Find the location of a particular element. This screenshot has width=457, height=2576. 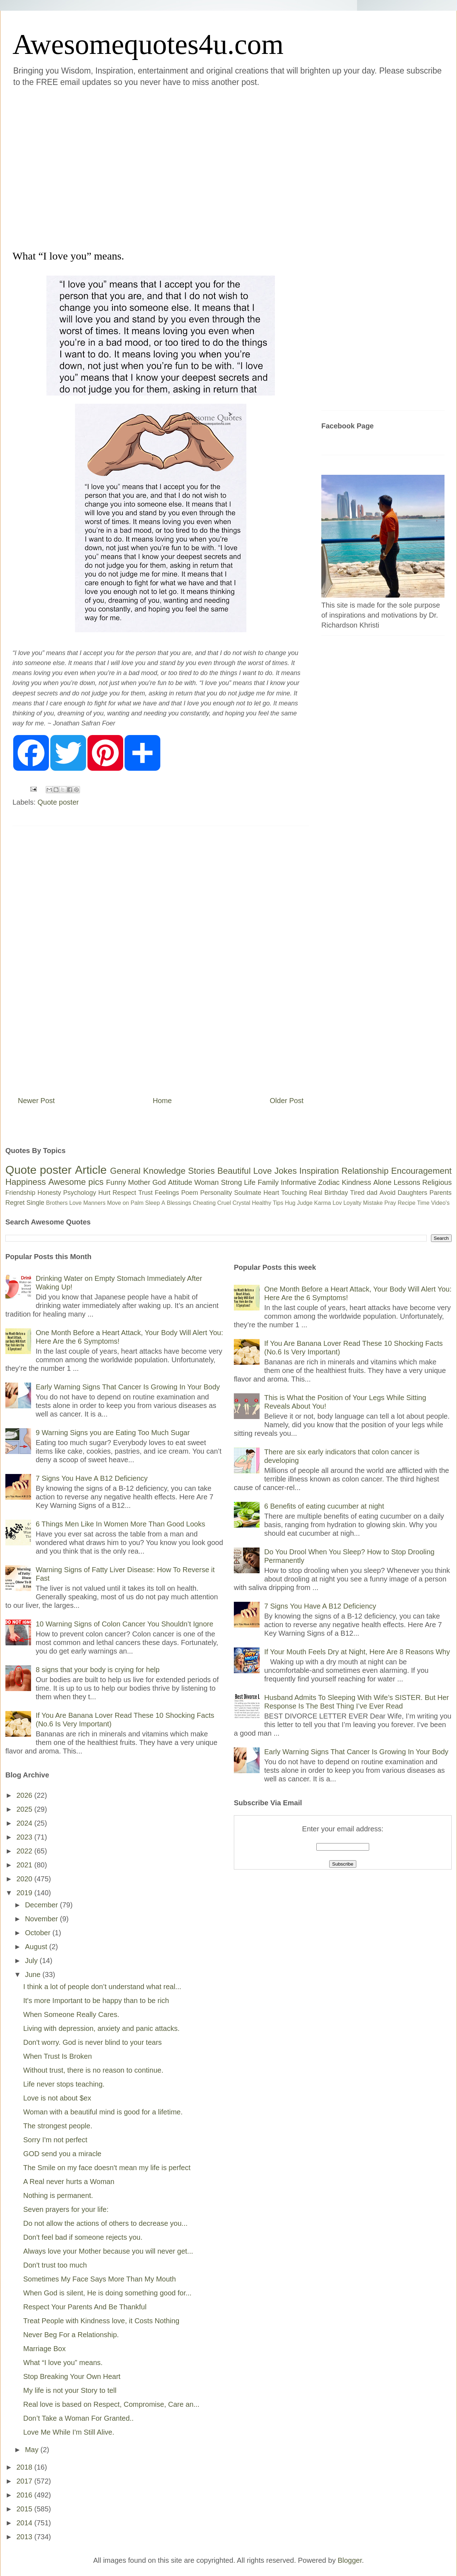

Home is located at coordinates (162, 1101).